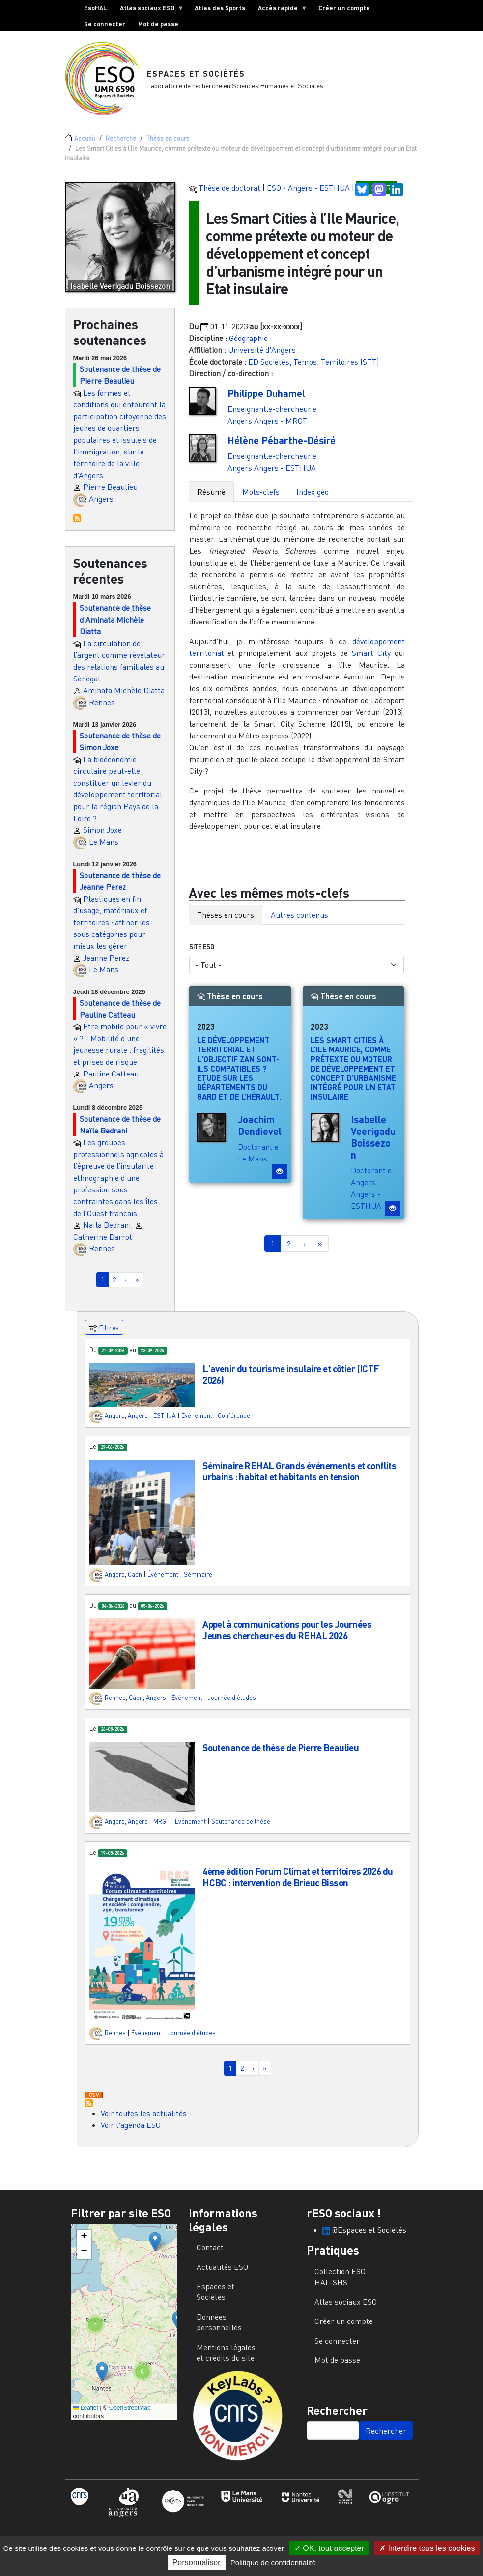 Image resolution: width=483 pixels, height=2576 pixels. Describe the element at coordinates (197, 77) in the screenshot. I see `Espaces et Sociétés` at that location.